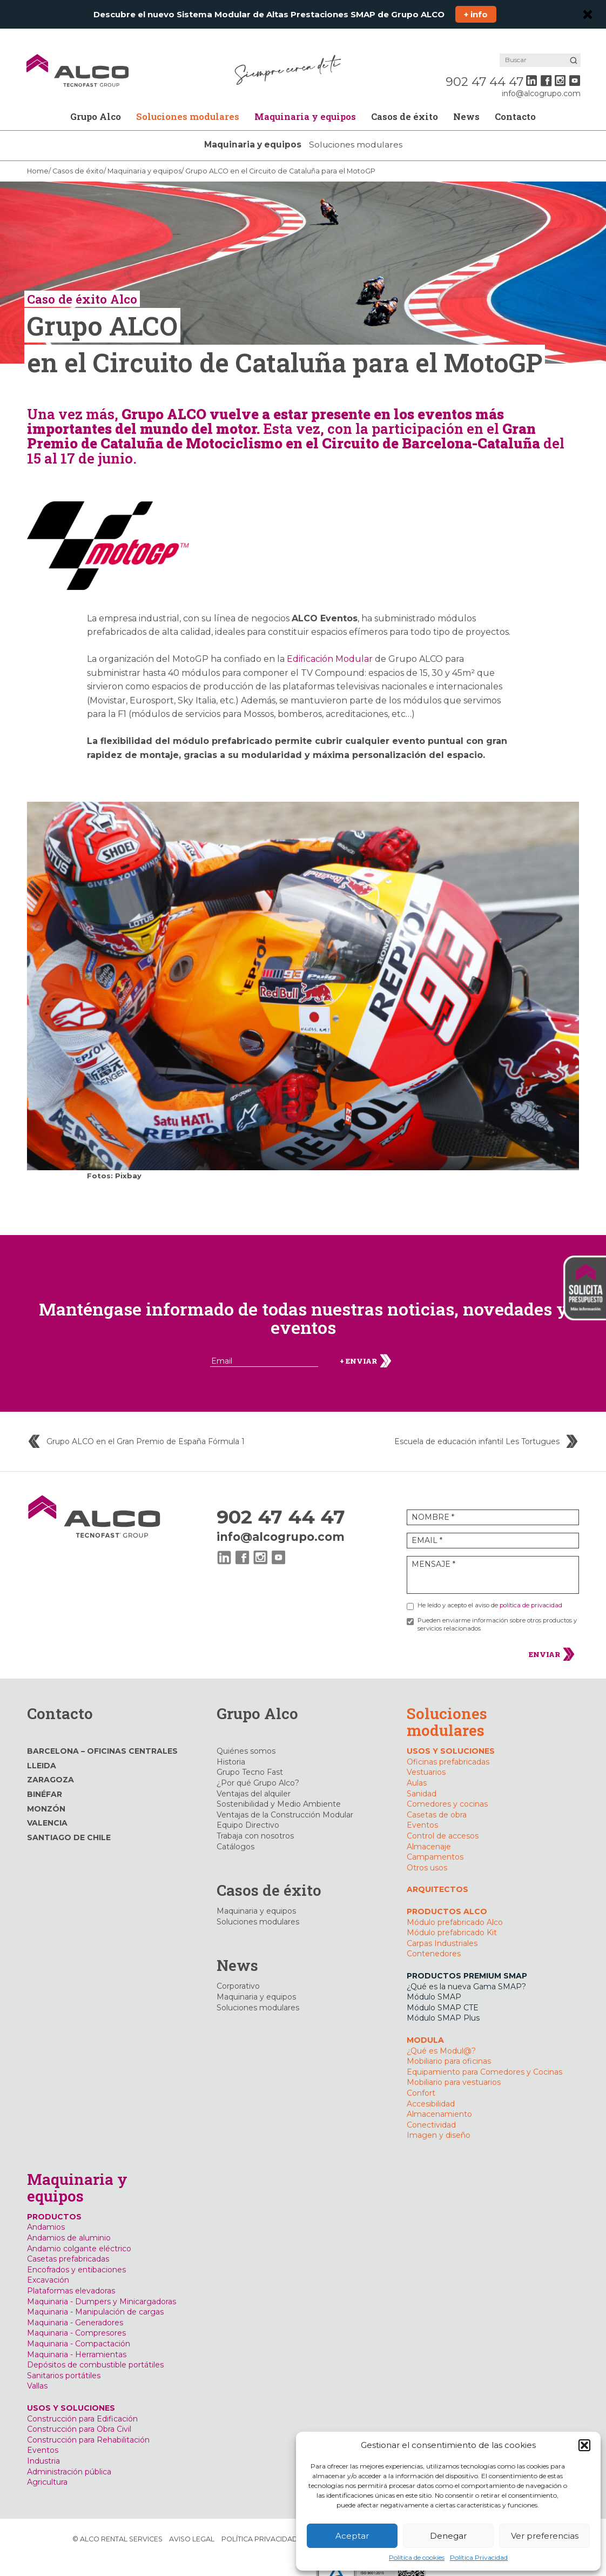 The width and height of the screenshot is (606, 2576). What do you see at coordinates (69, 1823) in the screenshot?
I see `Santiago de Chile` at bounding box center [69, 1823].